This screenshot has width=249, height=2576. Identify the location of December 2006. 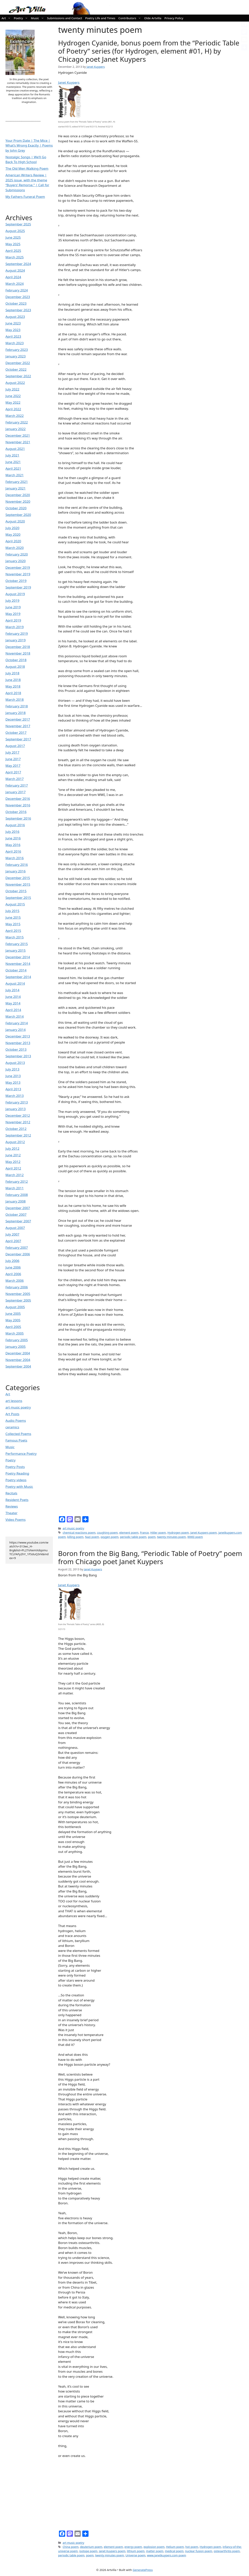
(17, 1254).